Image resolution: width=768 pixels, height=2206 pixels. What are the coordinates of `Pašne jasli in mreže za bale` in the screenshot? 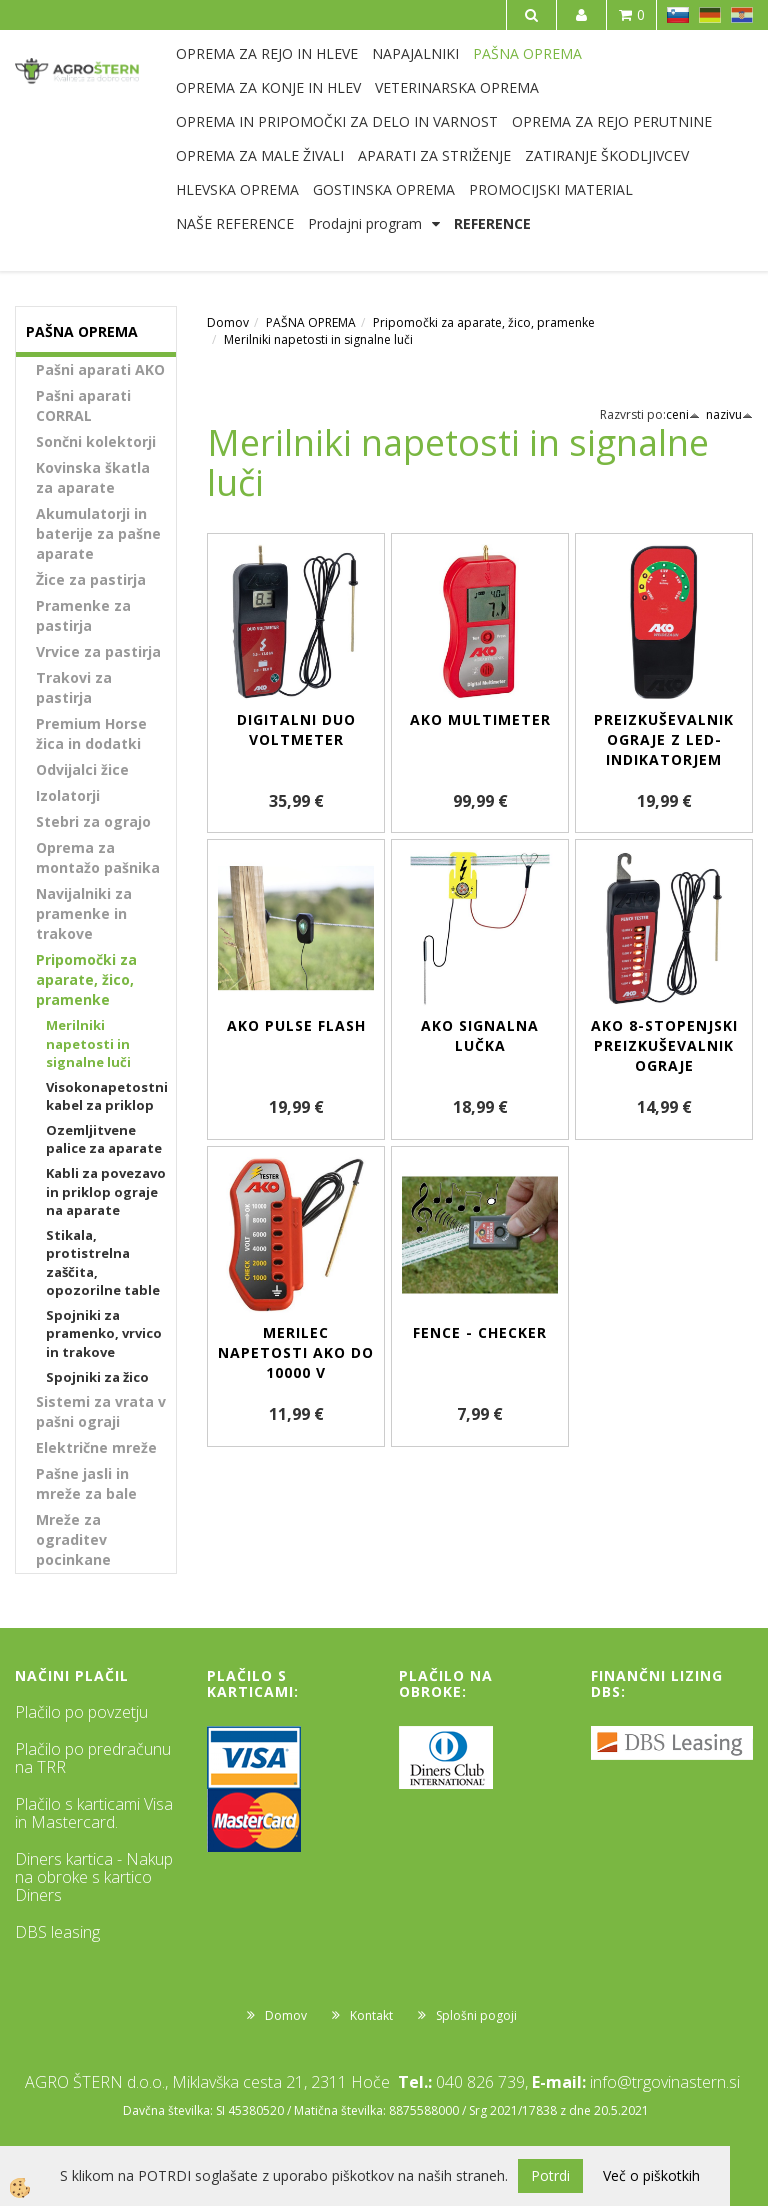 It's located at (86, 1483).